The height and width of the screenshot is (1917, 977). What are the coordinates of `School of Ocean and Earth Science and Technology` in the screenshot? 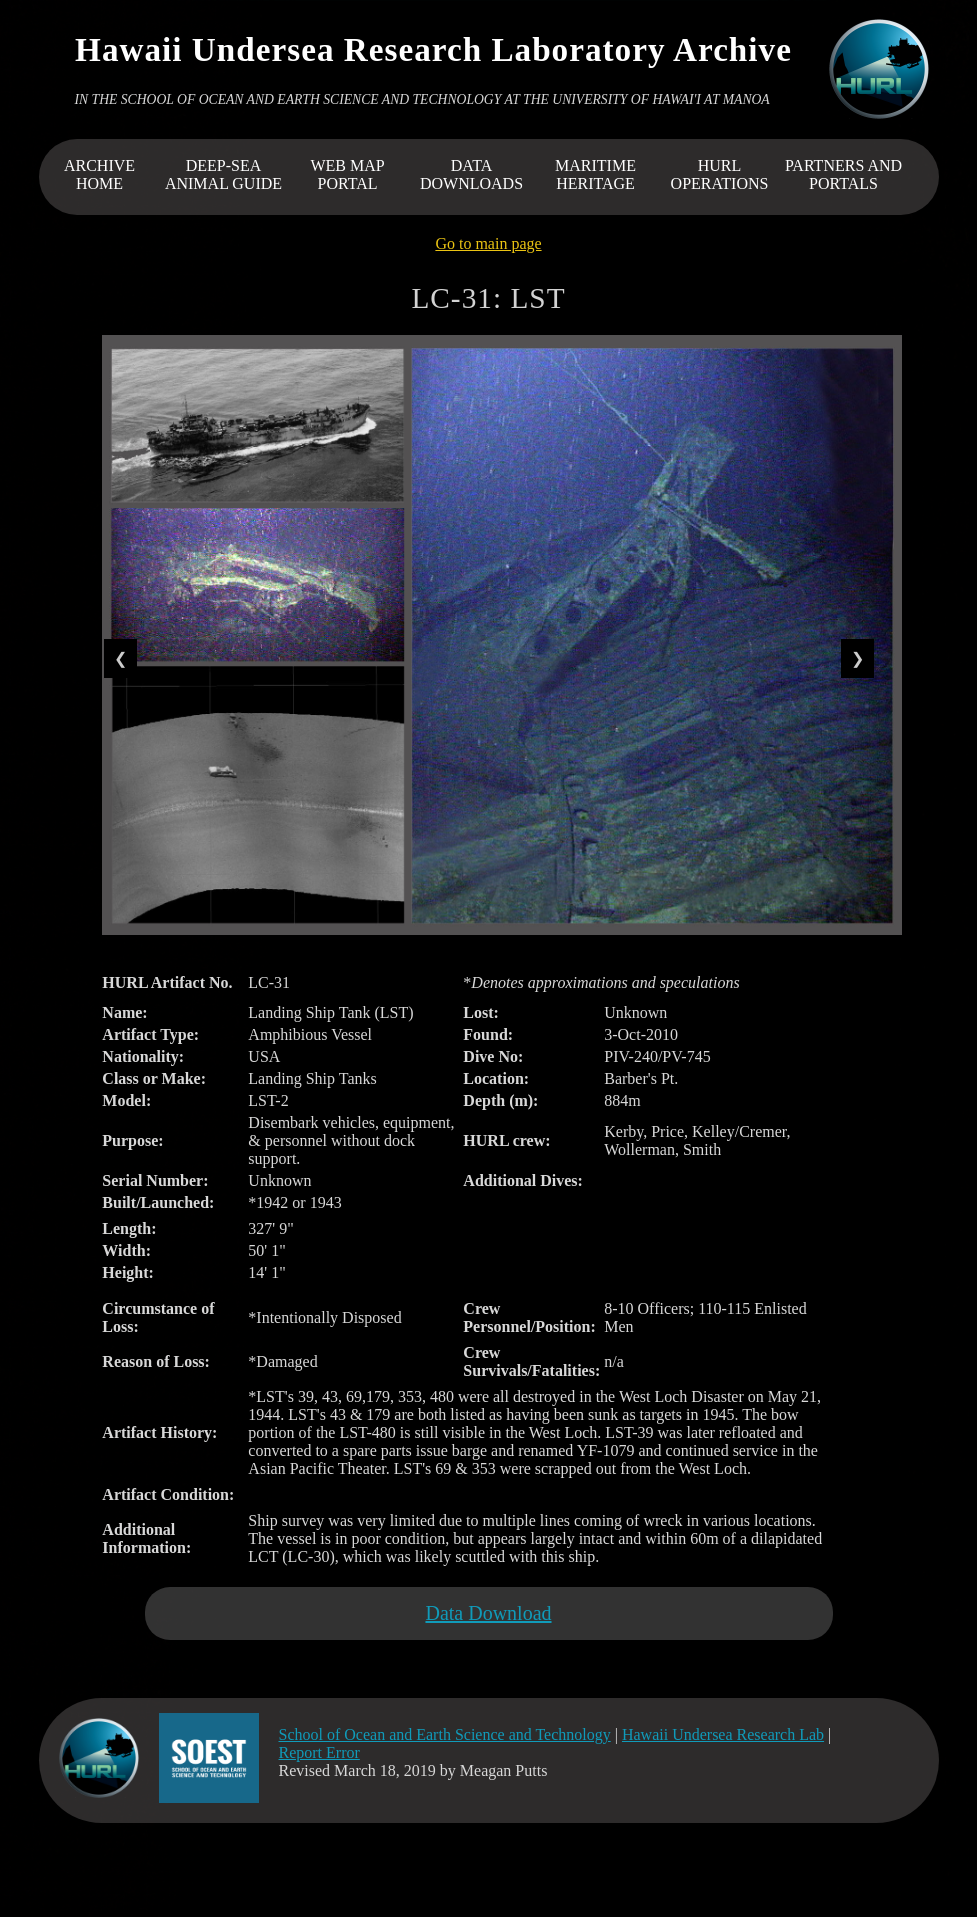 It's located at (445, 1734).